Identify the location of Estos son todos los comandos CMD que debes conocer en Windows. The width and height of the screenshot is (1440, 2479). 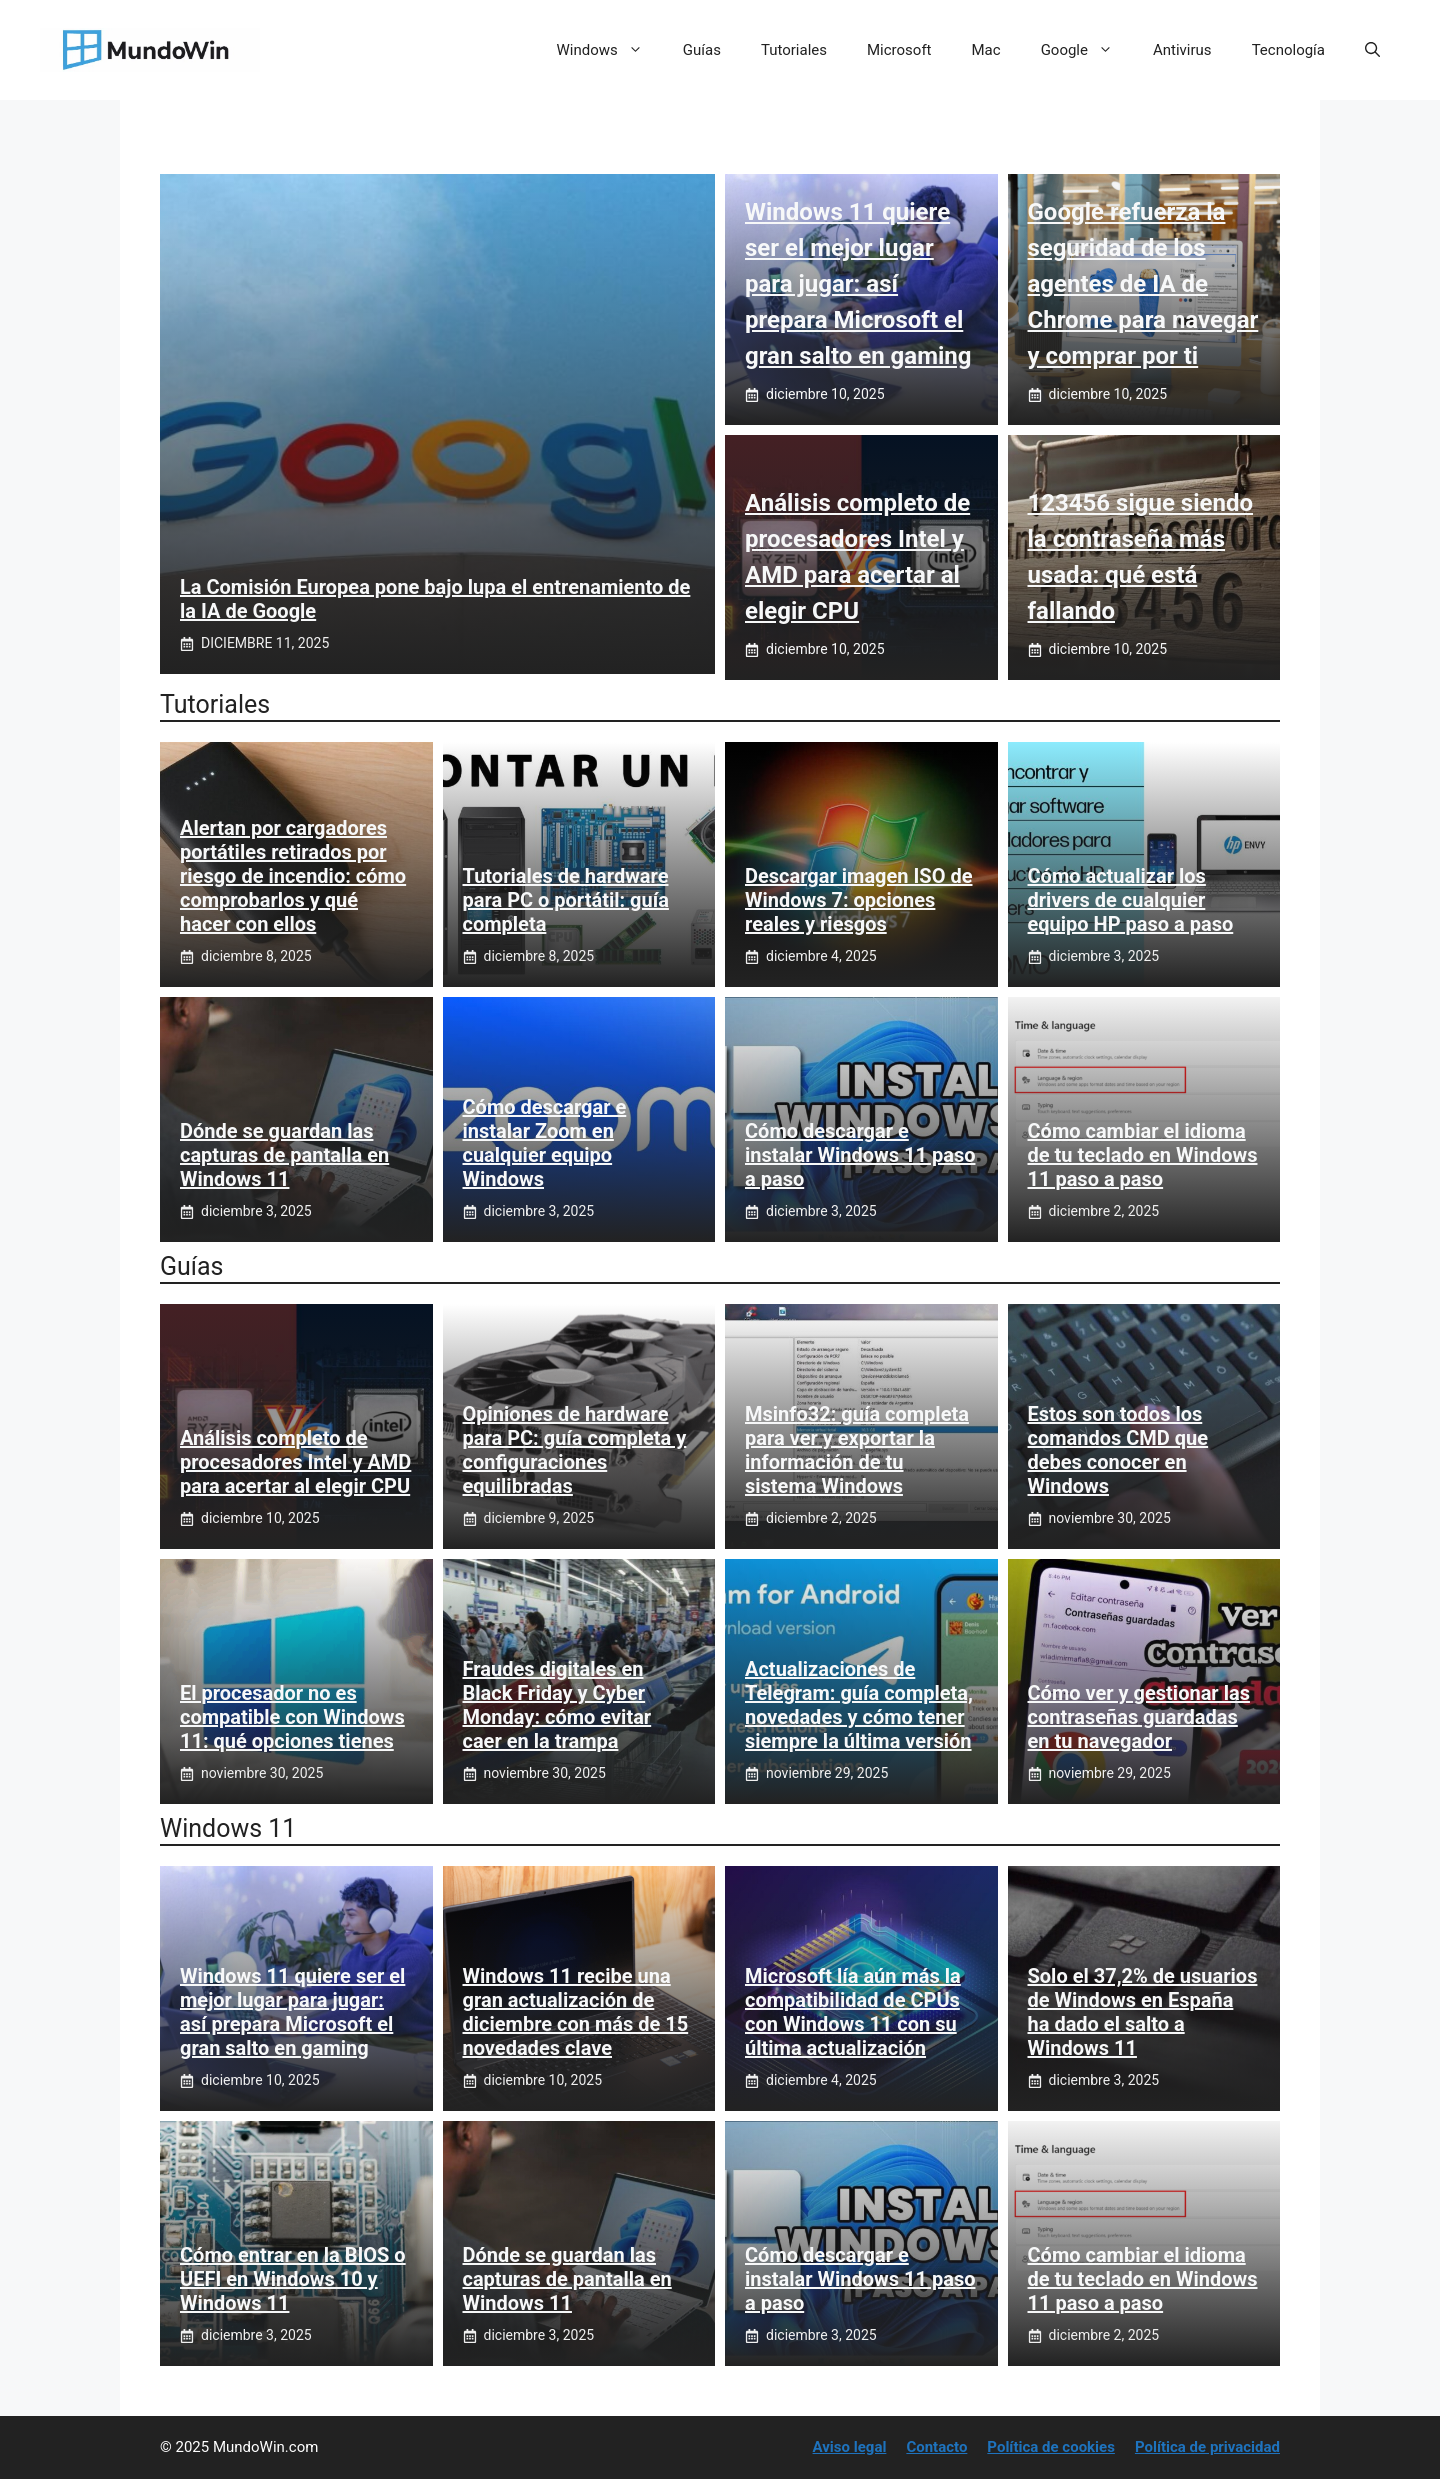
(1118, 1450).